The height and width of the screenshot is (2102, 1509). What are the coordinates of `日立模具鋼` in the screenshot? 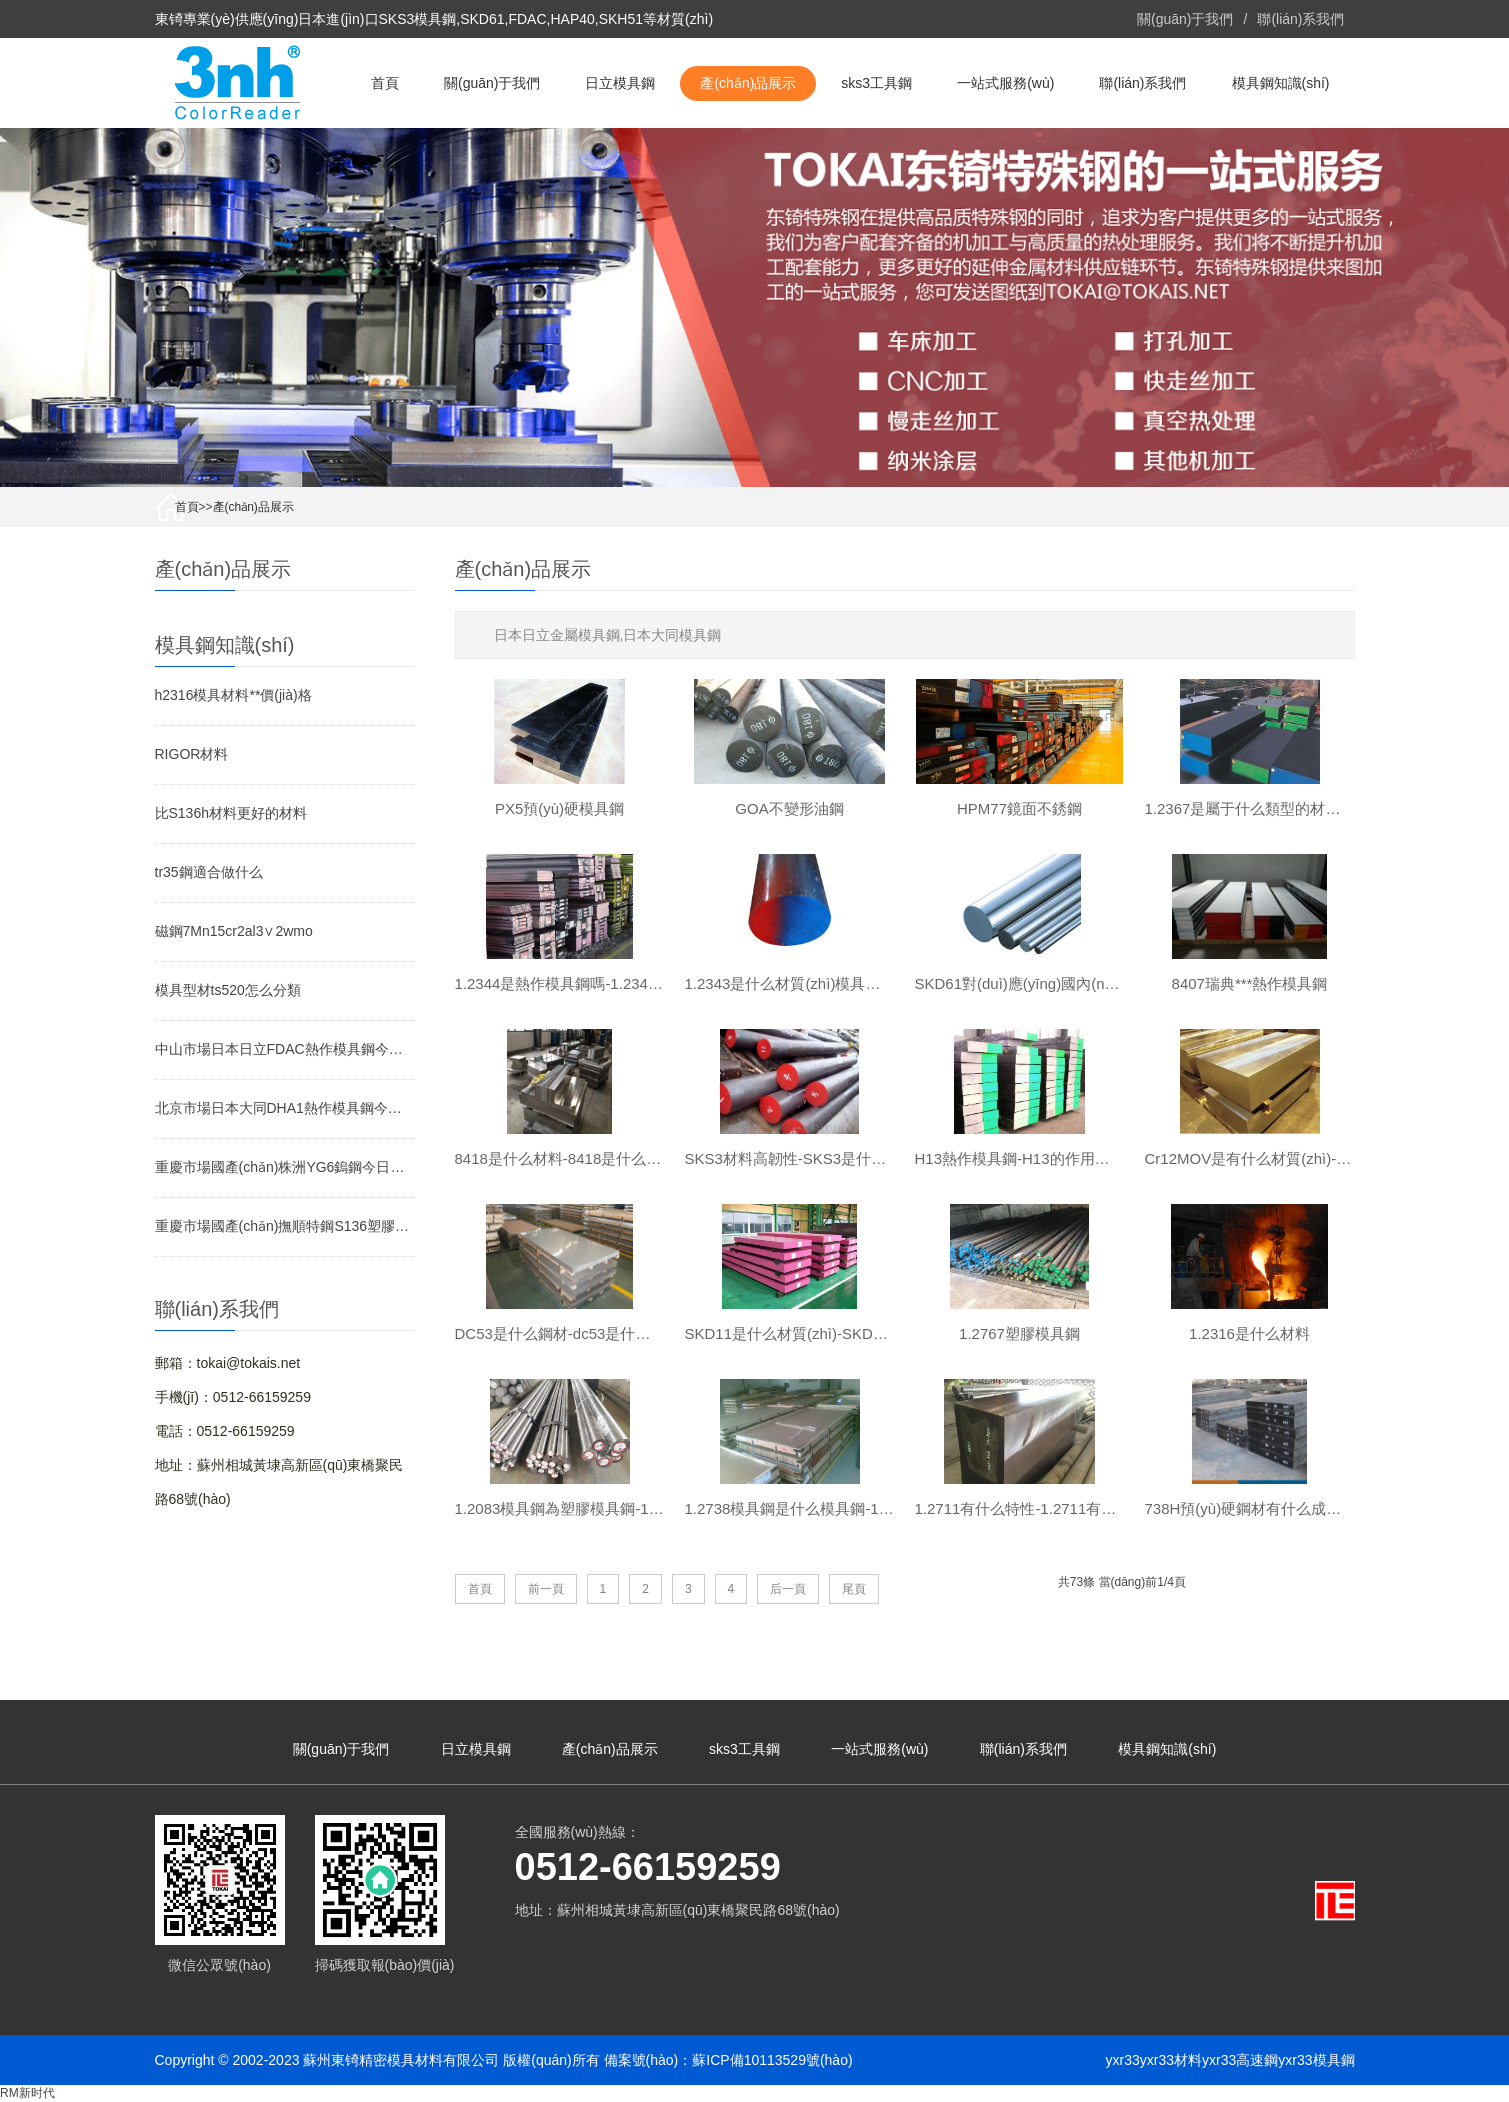 It's located at (620, 83).